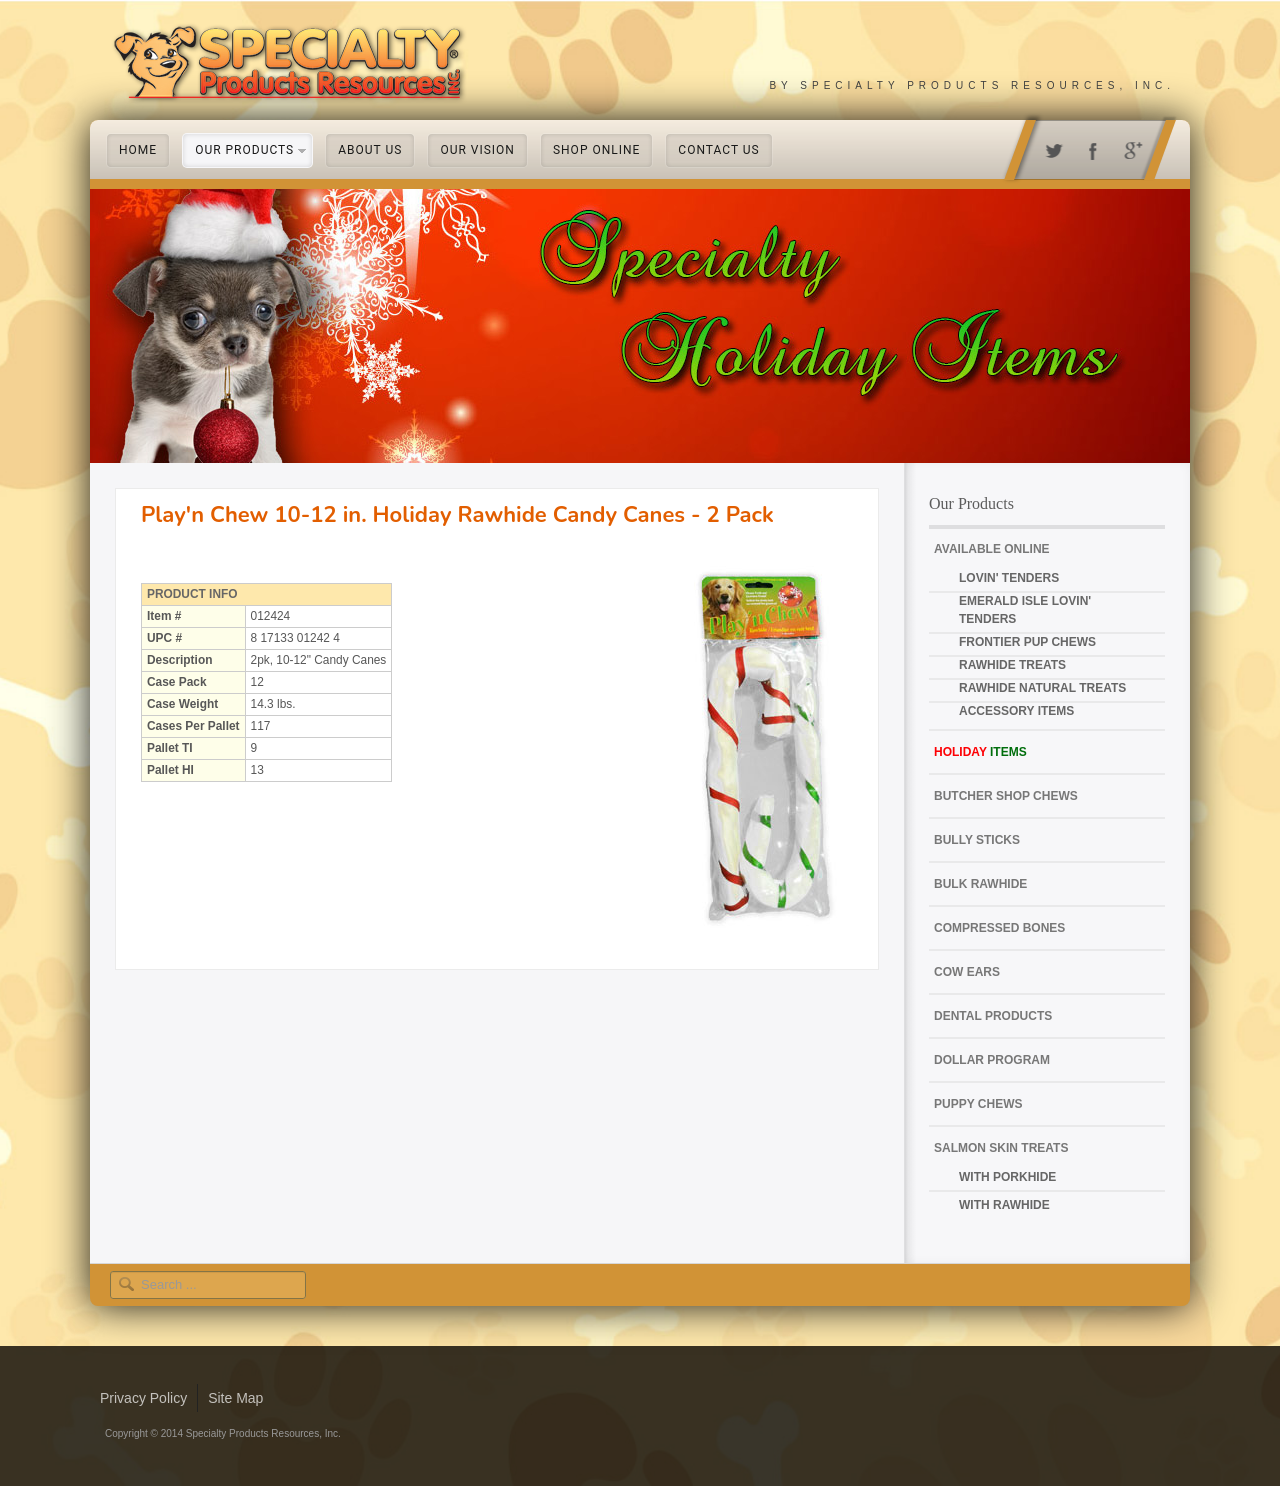 This screenshot has height=1486, width=1280. Describe the element at coordinates (1009, 578) in the screenshot. I see `Lovin' Tenders` at that location.